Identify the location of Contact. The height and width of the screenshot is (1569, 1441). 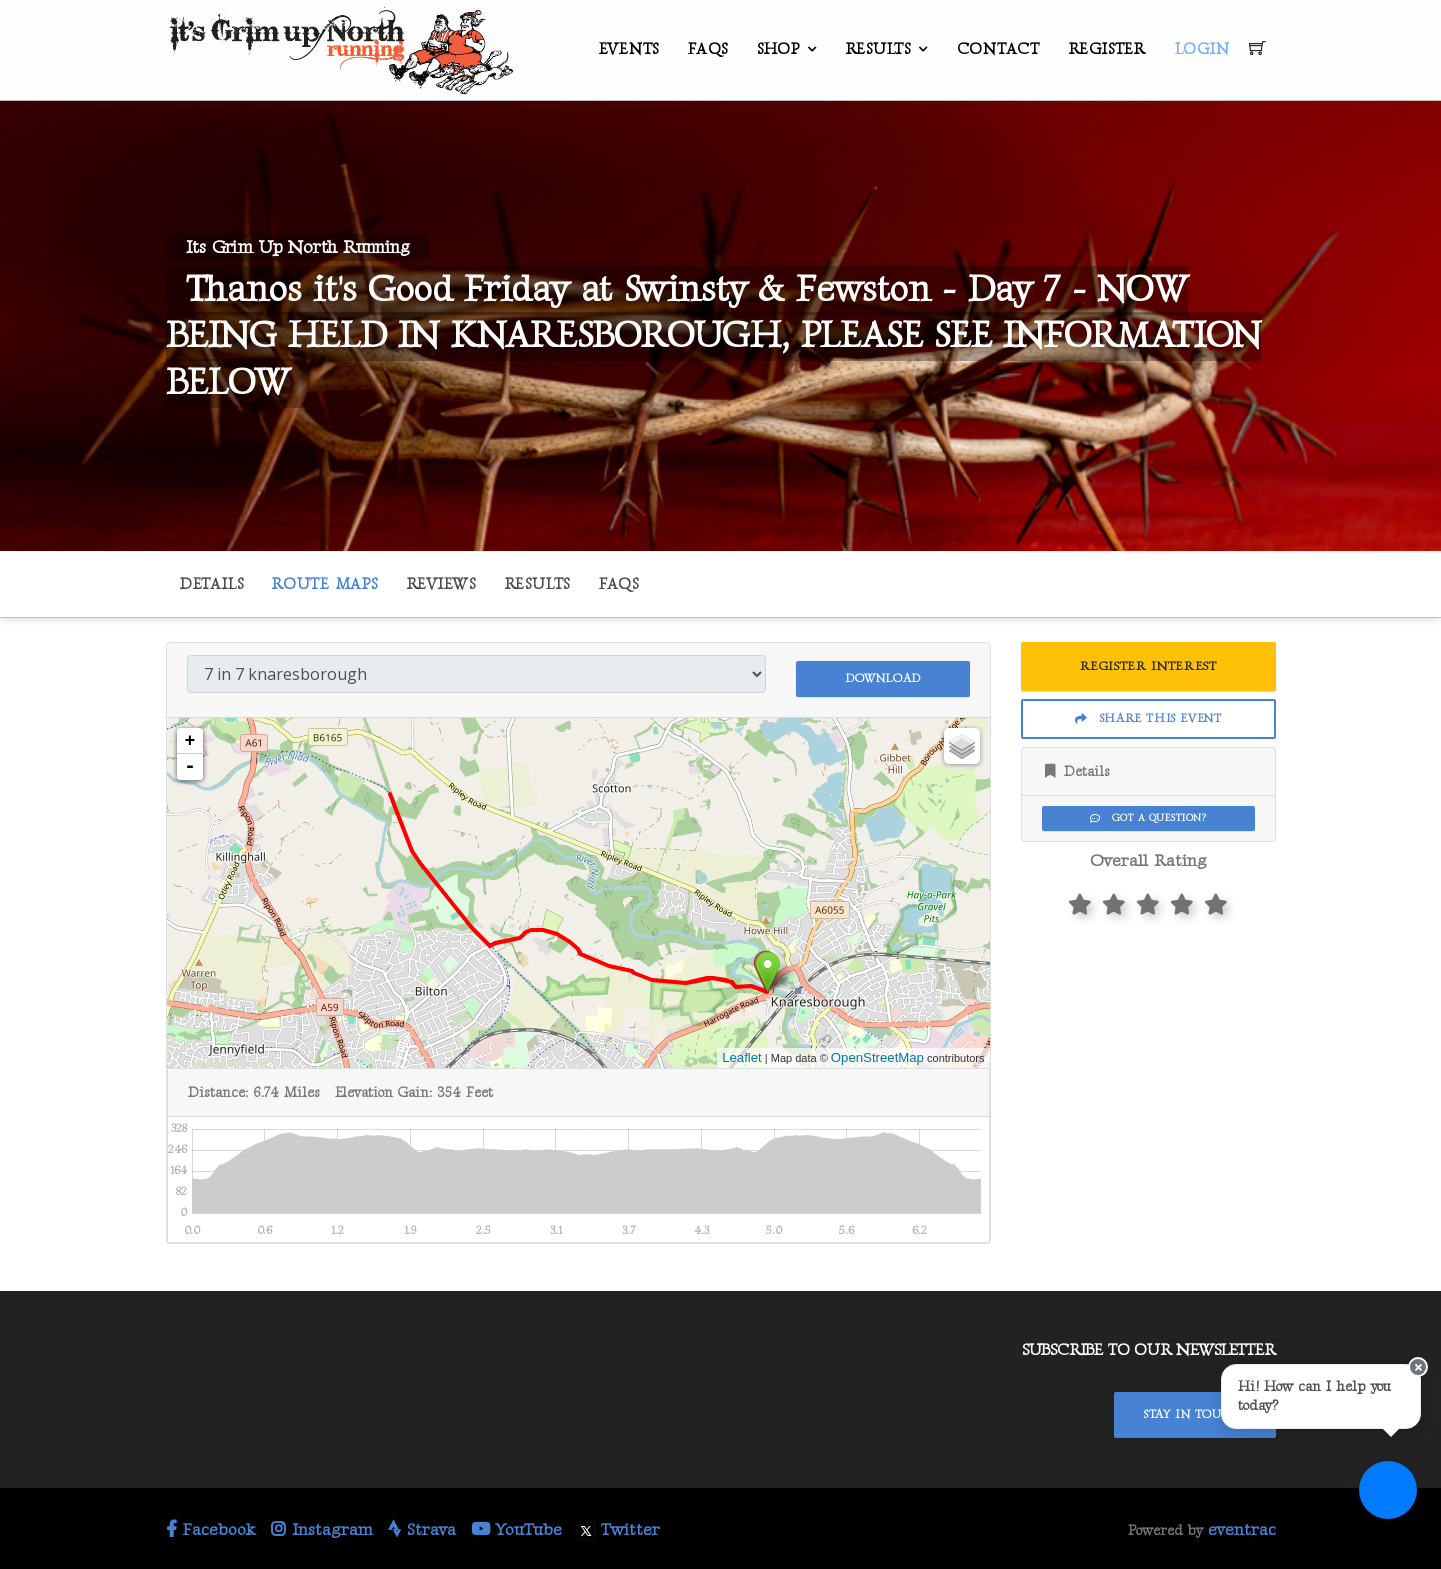
(998, 49).